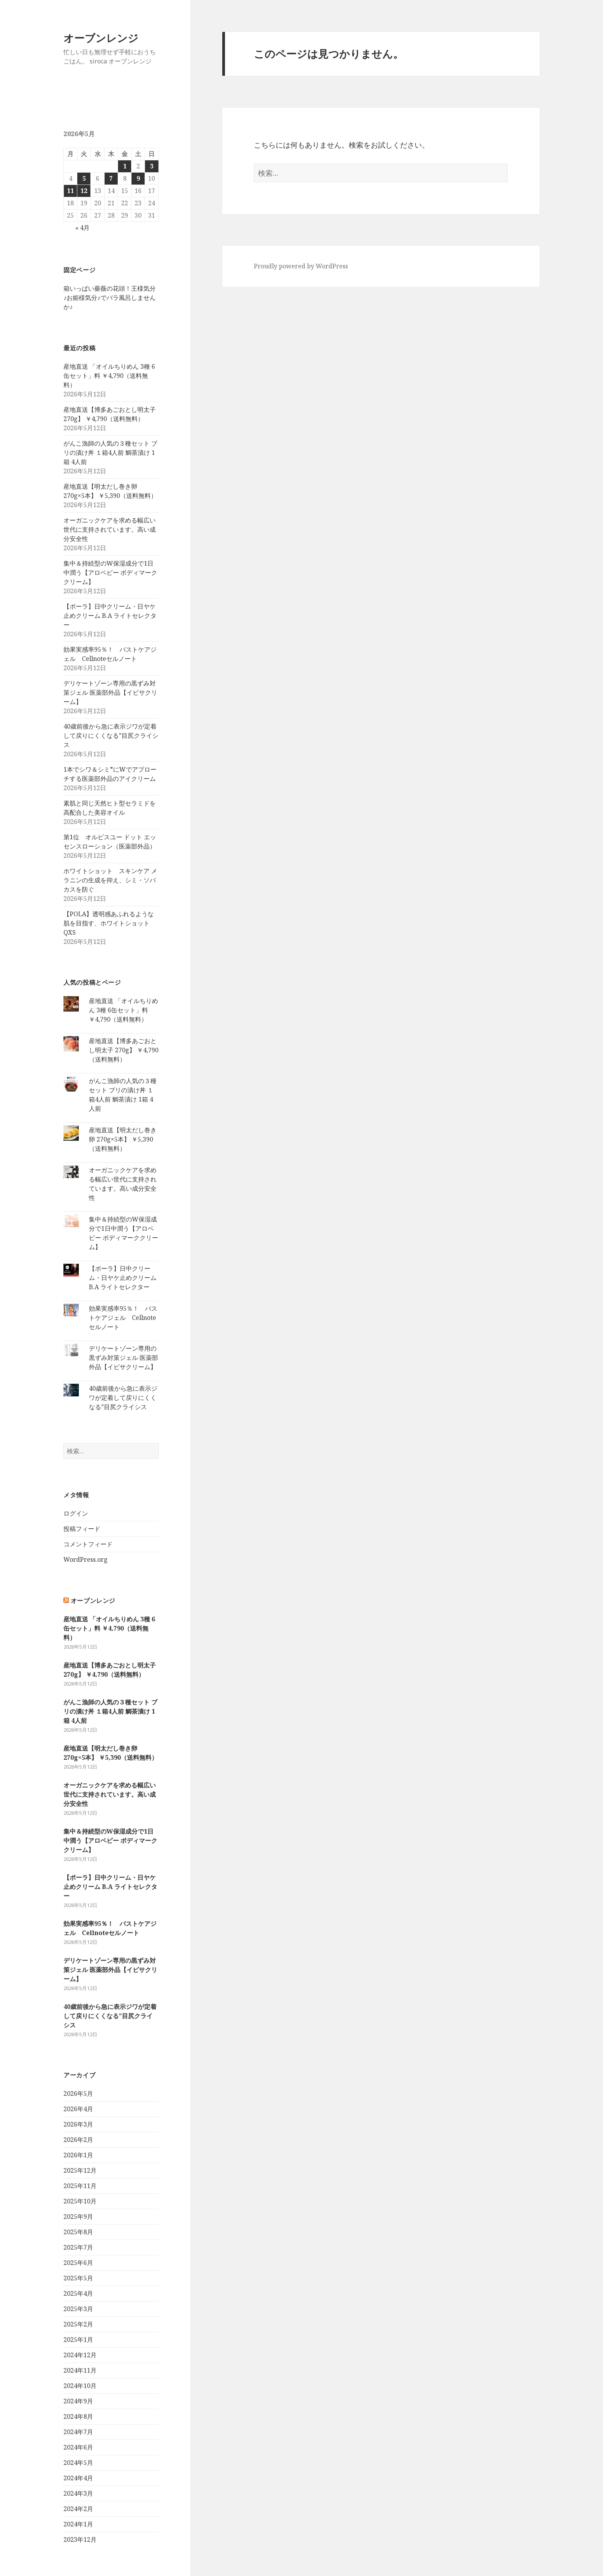 The width and height of the screenshot is (603, 2576). Describe the element at coordinates (108, 923) in the screenshot. I see `【POLA】透明感あふれるような肌を目指す、ホワイトショットQXS` at that location.